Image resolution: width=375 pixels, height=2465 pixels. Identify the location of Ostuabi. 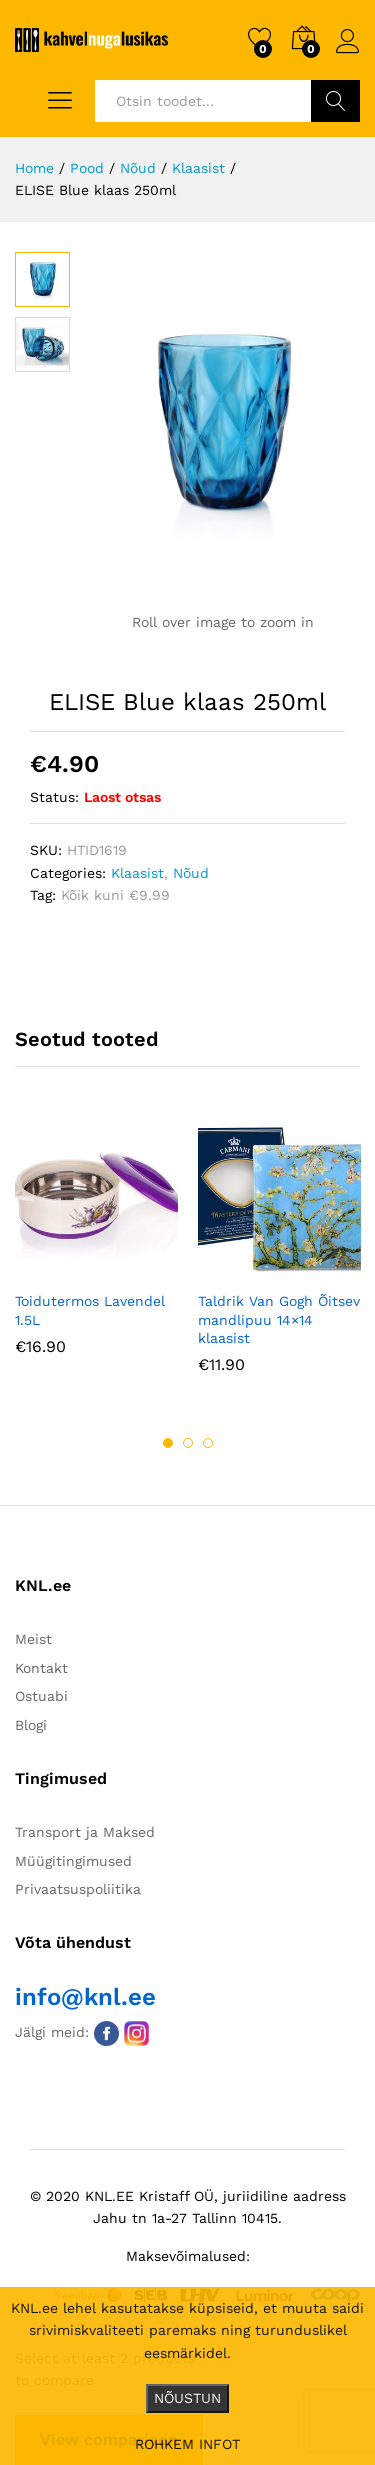
(41, 1696).